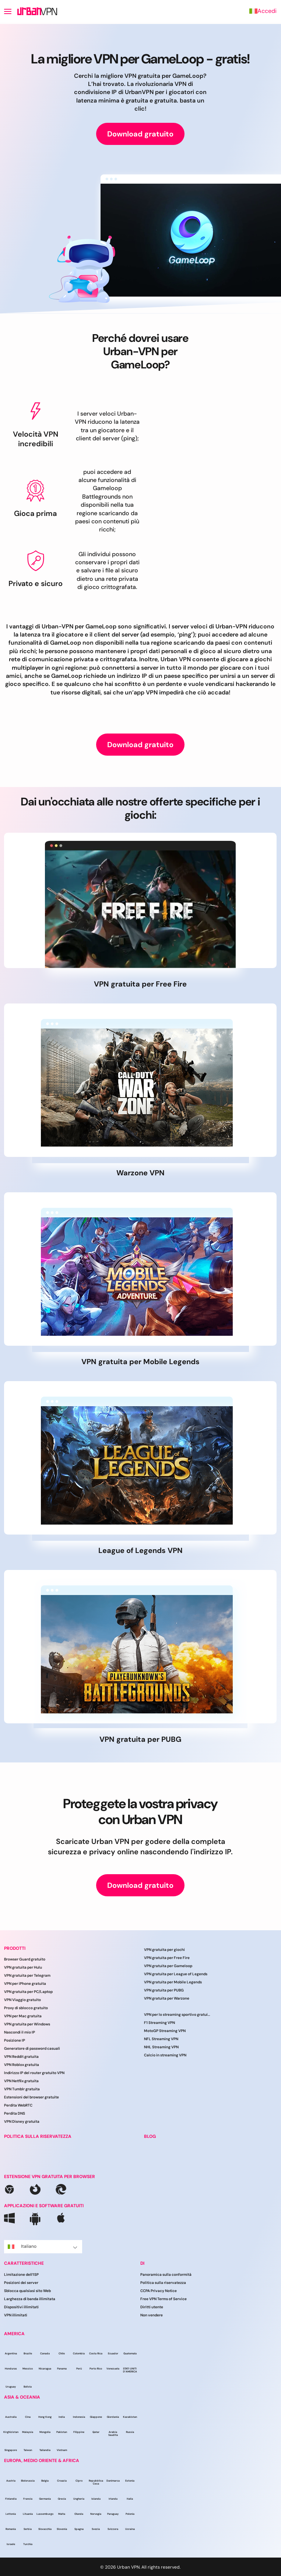 The height and width of the screenshot is (2576, 281). What do you see at coordinates (151, 2315) in the screenshot?
I see `Non vendere` at bounding box center [151, 2315].